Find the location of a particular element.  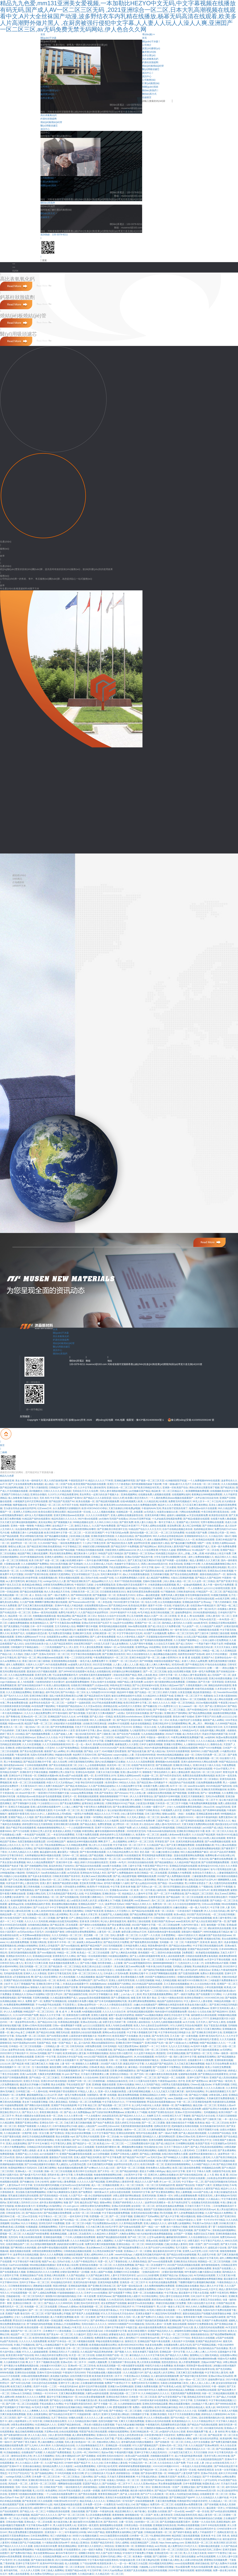

色多多视频在线播放免费 is located at coordinates (70, 2168).